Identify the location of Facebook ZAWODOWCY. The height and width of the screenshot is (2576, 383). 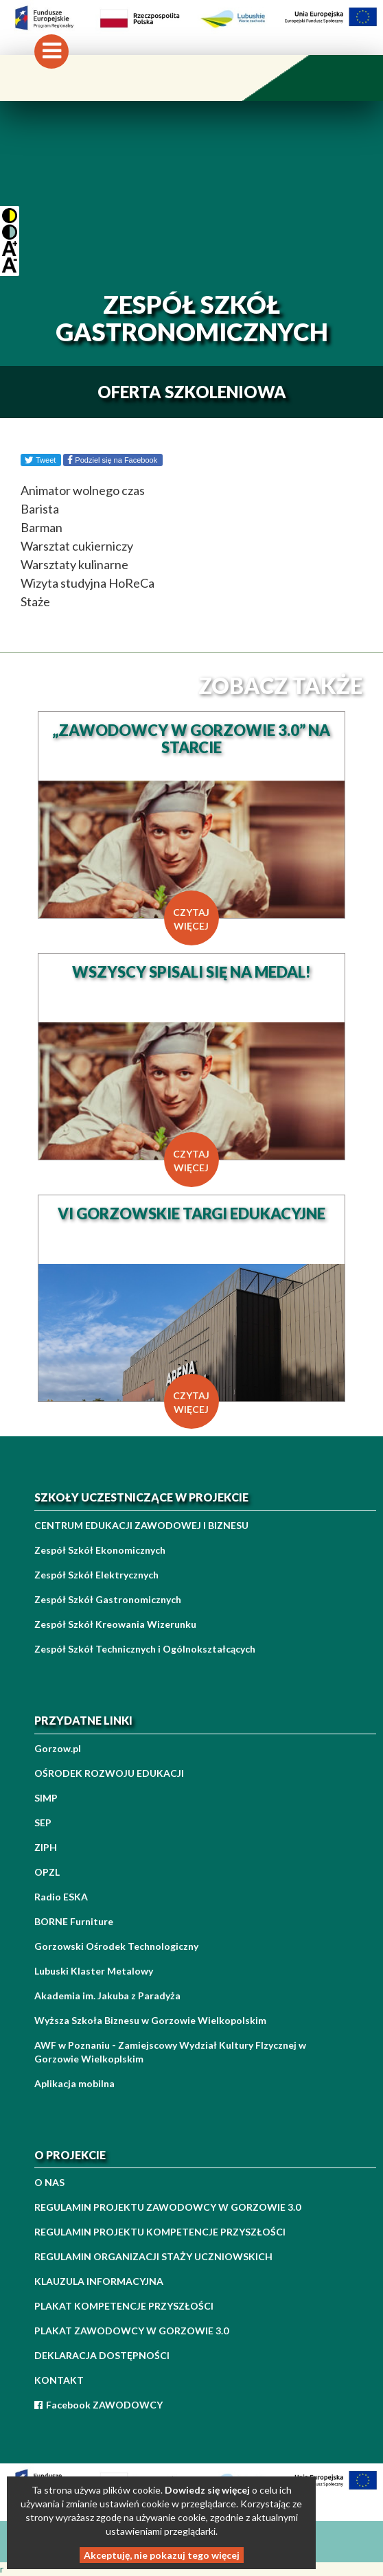
(98, 2405).